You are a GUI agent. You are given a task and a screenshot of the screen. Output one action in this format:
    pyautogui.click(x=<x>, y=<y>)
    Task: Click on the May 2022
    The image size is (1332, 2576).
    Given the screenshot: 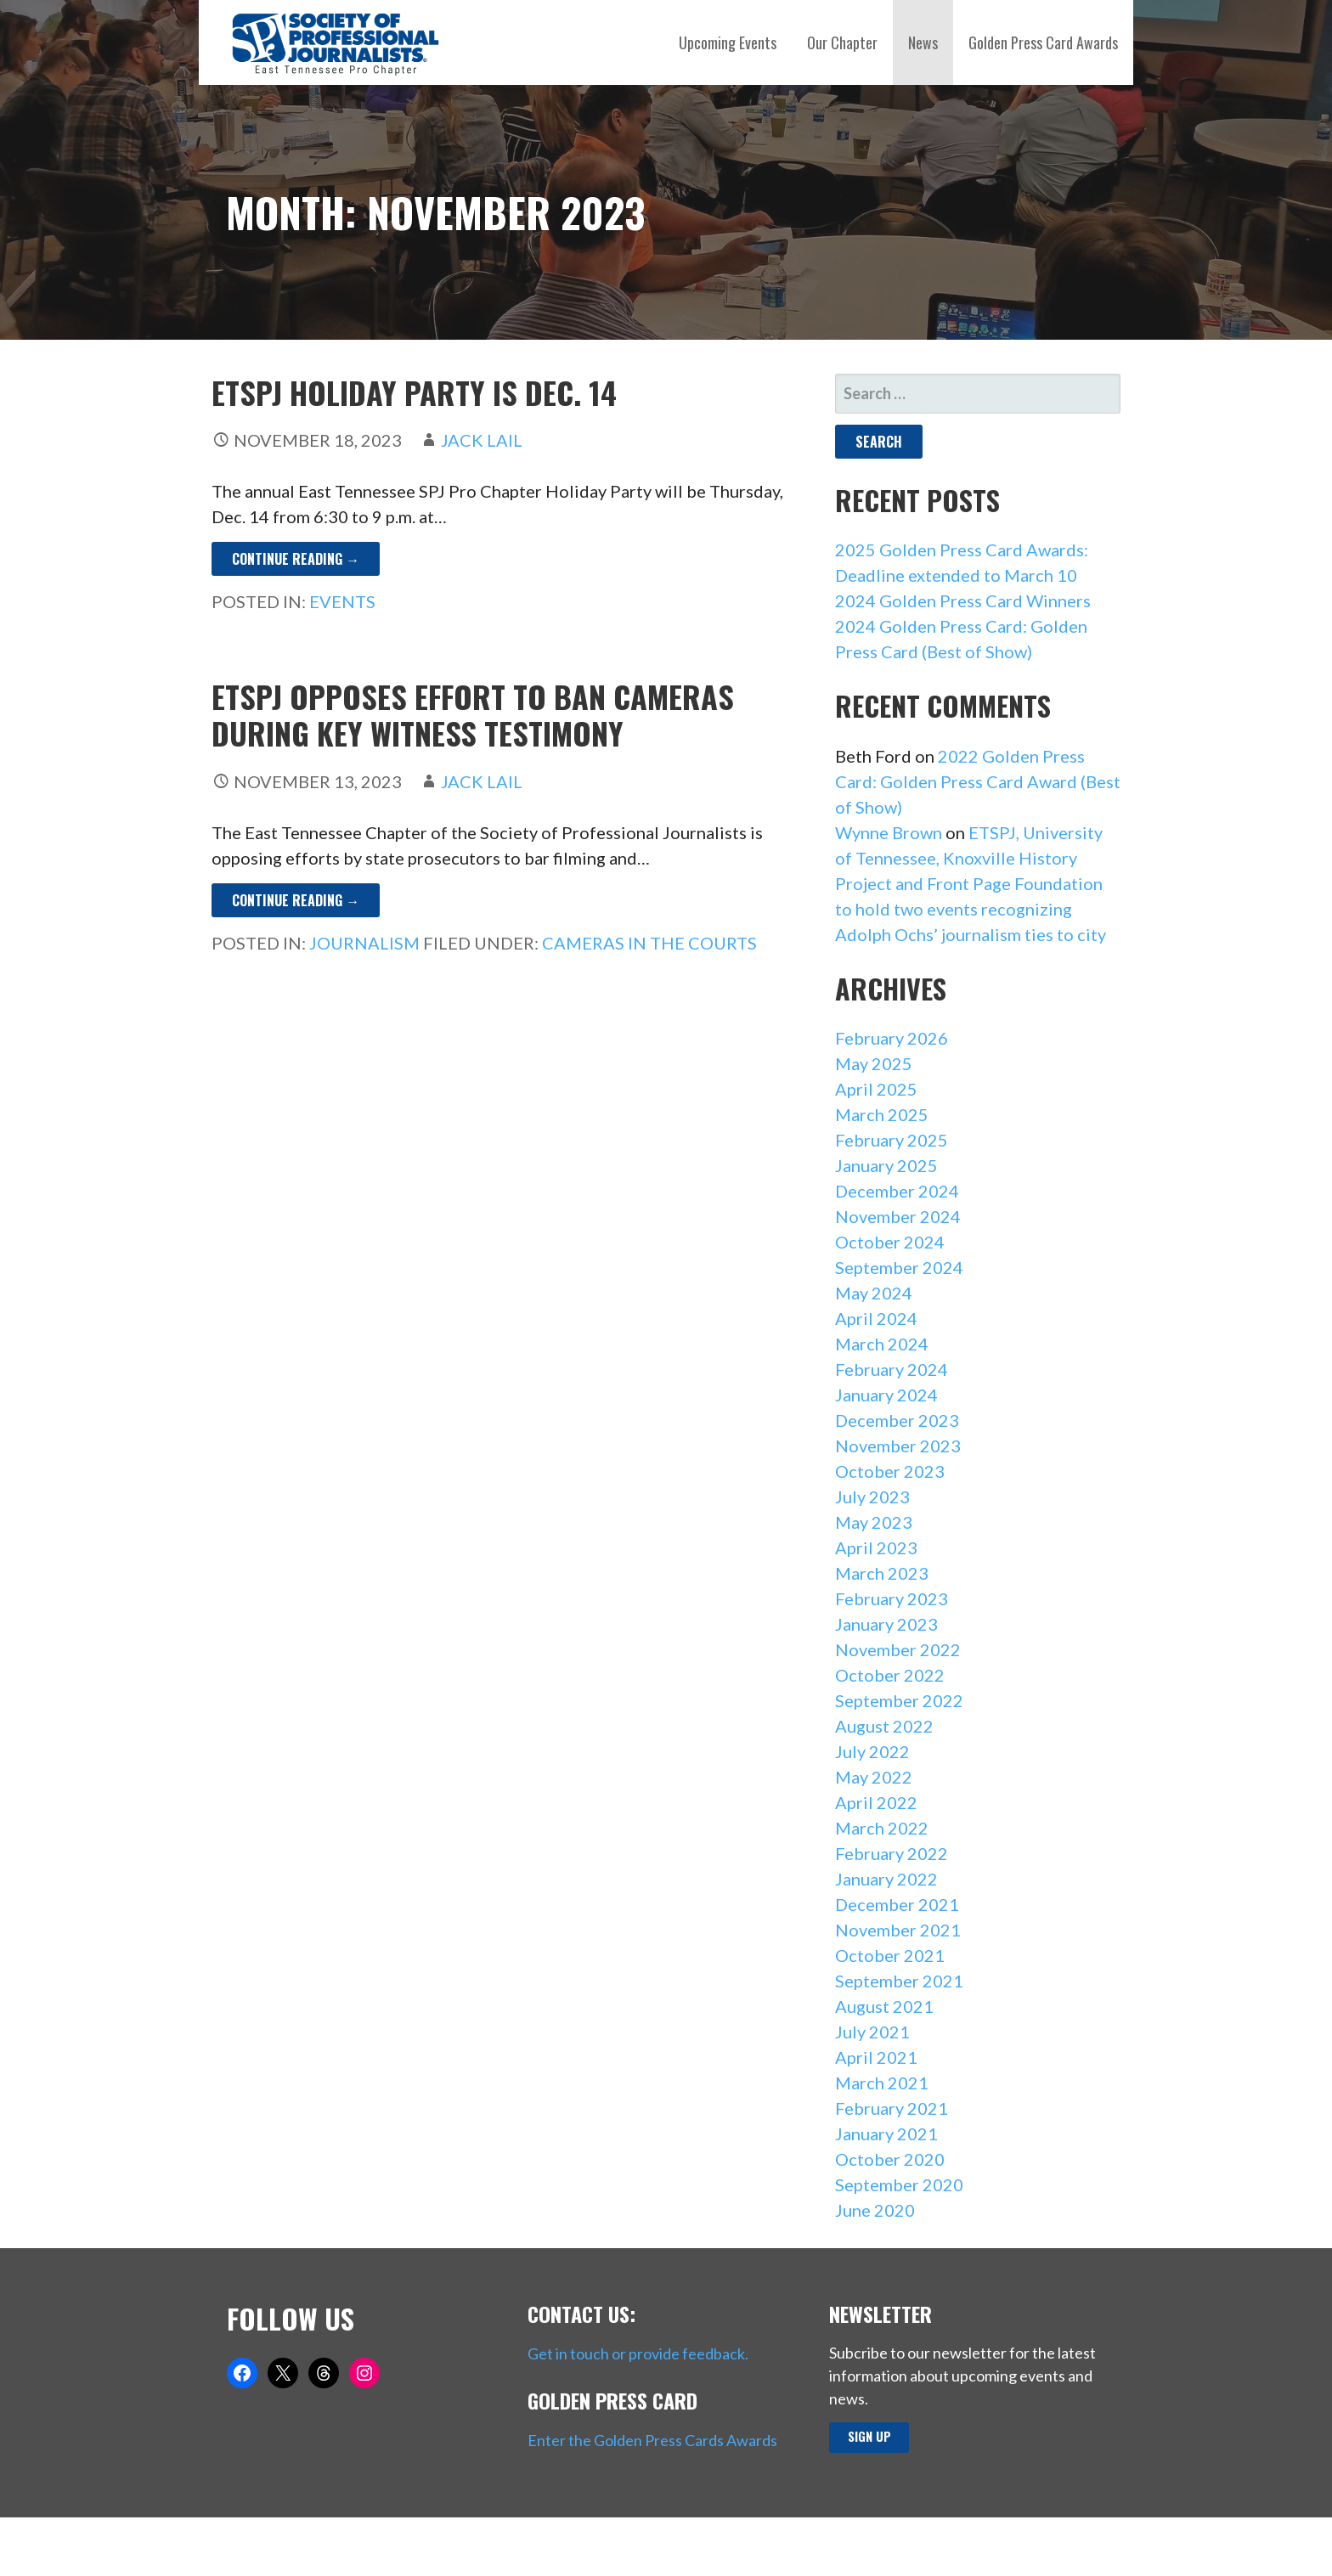 What is the action you would take?
    pyautogui.click(x=873, y=1777)
    